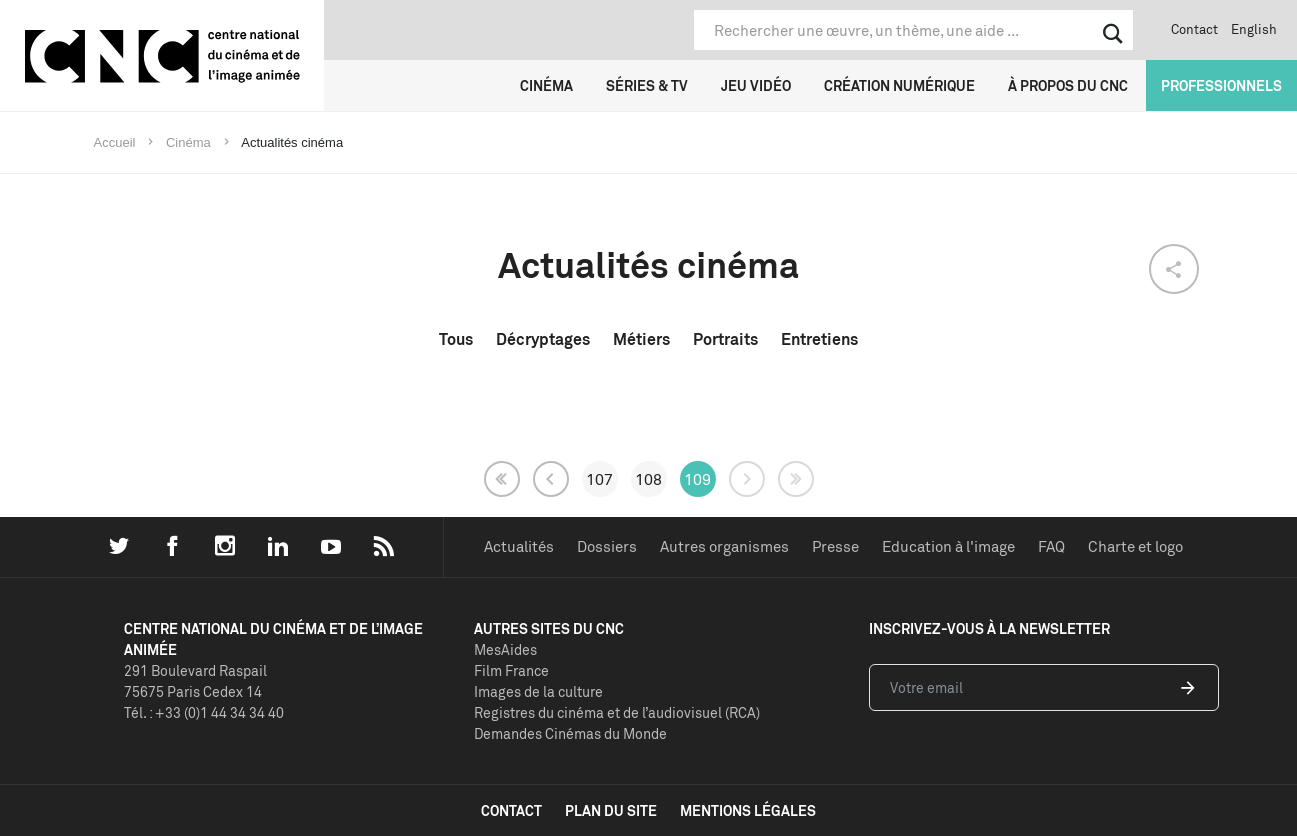 Image resolution: width=1297 pixels, height=836 pixels. What do you see at coordinates (456, 339) in the screenshot?
I see `Tous` at bounding box center [456, 339].